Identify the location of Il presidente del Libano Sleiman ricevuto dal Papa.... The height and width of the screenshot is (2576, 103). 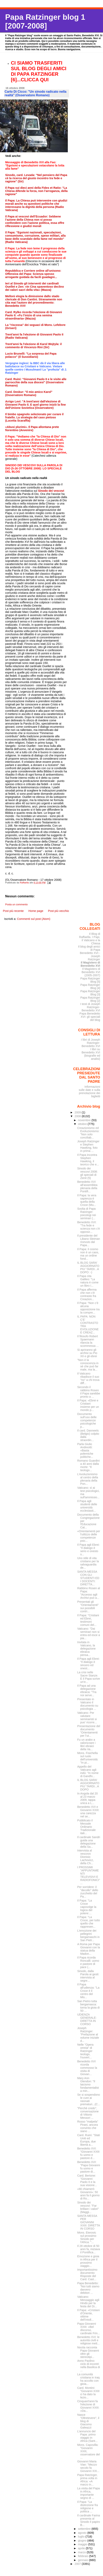
(88, 1240).